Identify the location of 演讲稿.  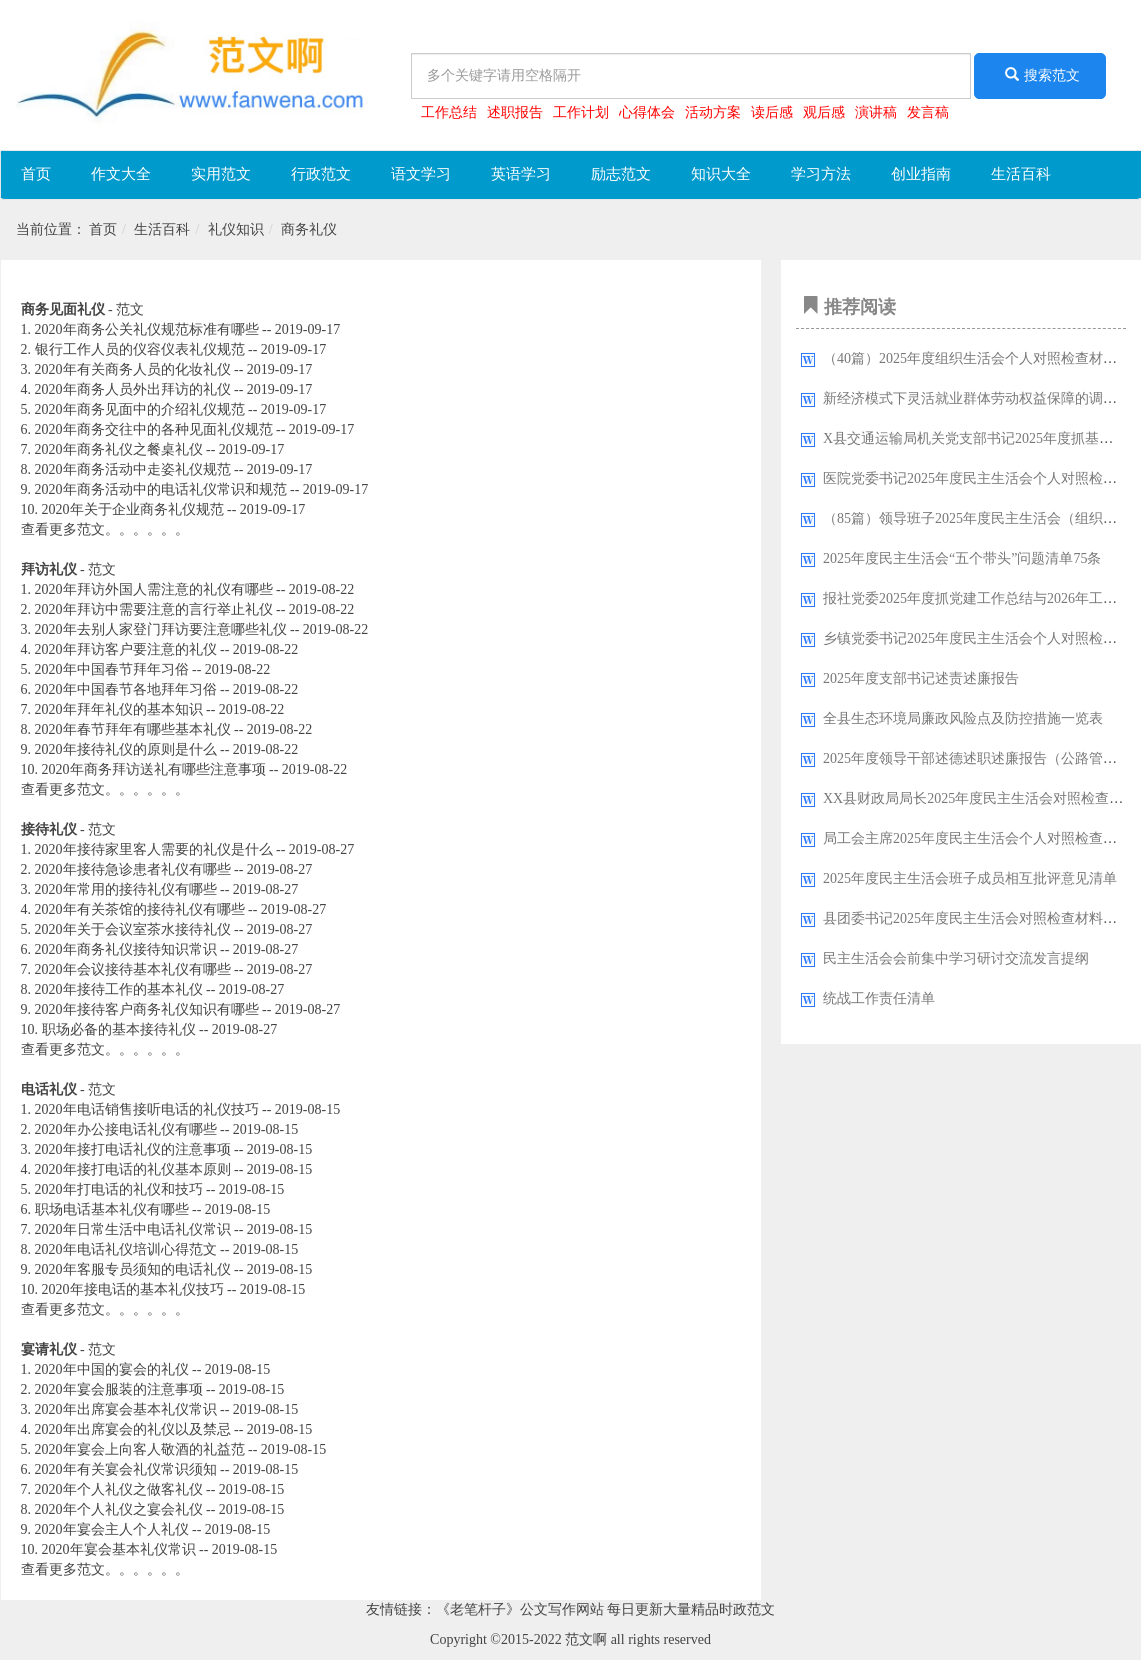
(876, 112).